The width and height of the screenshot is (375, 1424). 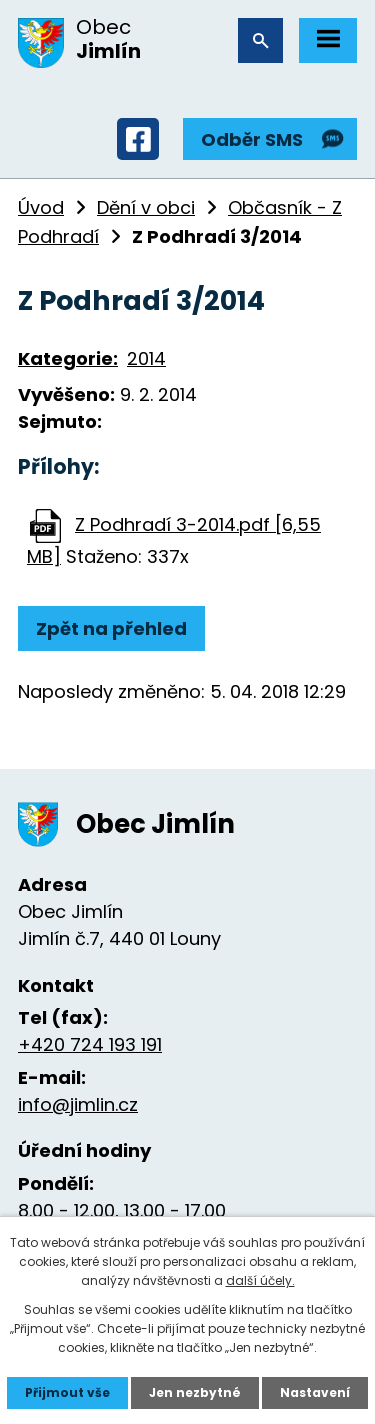 I want to click on Kategorie:, so click(x=68, y=358).